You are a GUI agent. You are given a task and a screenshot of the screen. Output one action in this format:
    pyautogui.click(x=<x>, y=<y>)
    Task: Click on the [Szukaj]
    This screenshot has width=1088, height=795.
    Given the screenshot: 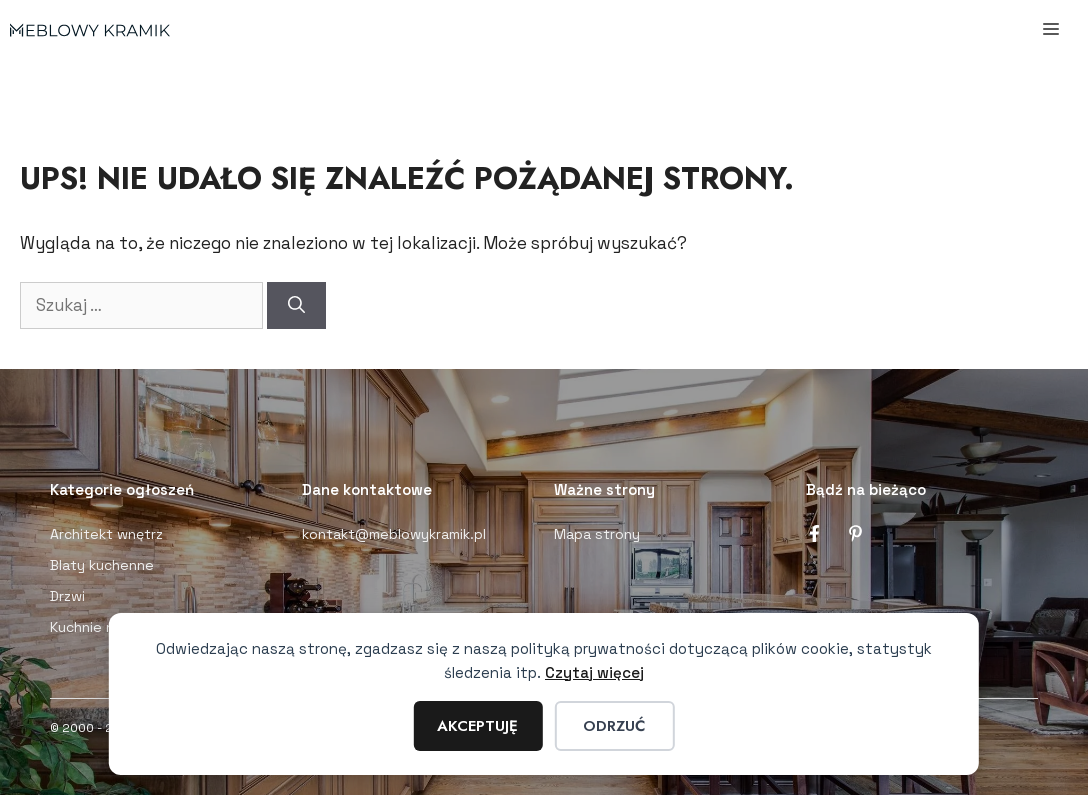 What is the action you would take?
    pyautogui.click(x=296, y=306)
    